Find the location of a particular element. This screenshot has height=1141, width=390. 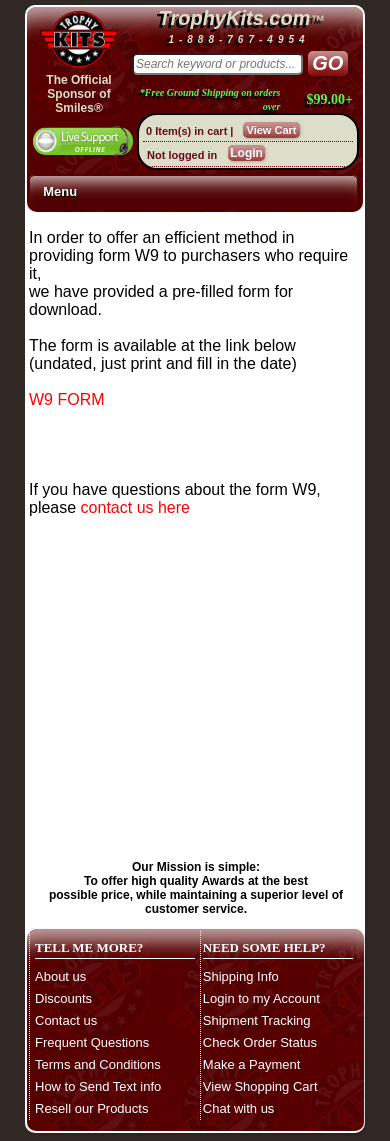

TrophyKits.com is located at coordinates (235, 18).